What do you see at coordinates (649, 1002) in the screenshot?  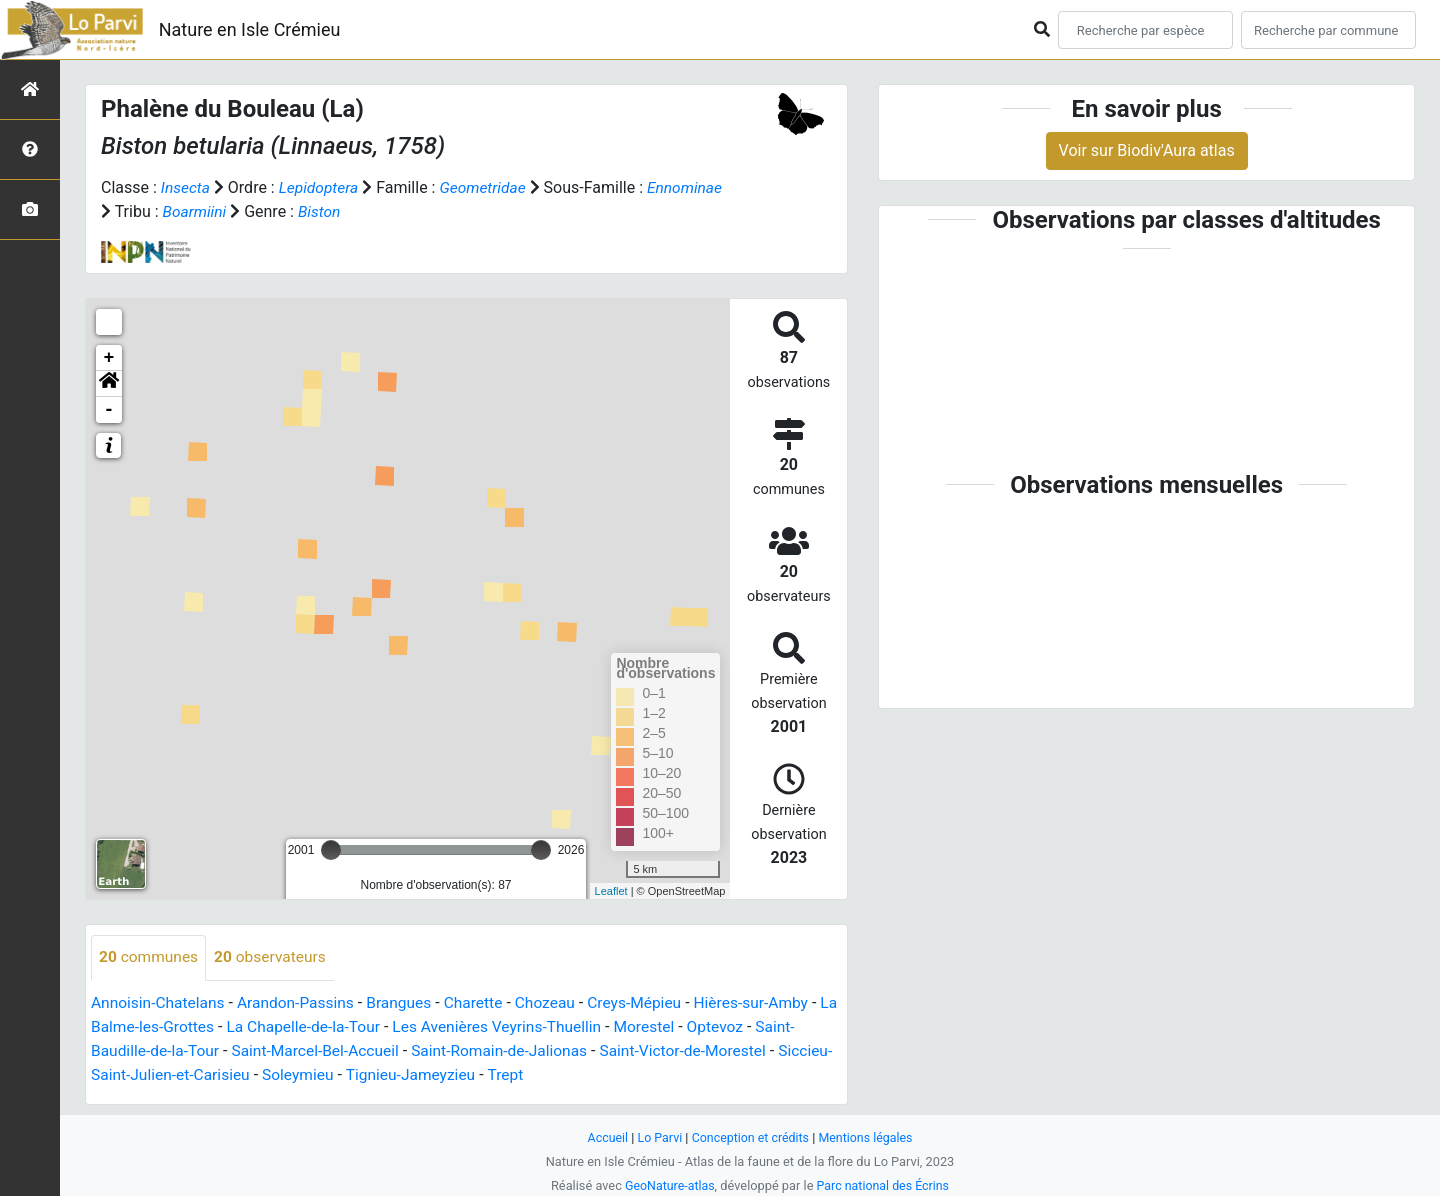 I see `Creys-Mépieu` at bounding box center [649, 1002].